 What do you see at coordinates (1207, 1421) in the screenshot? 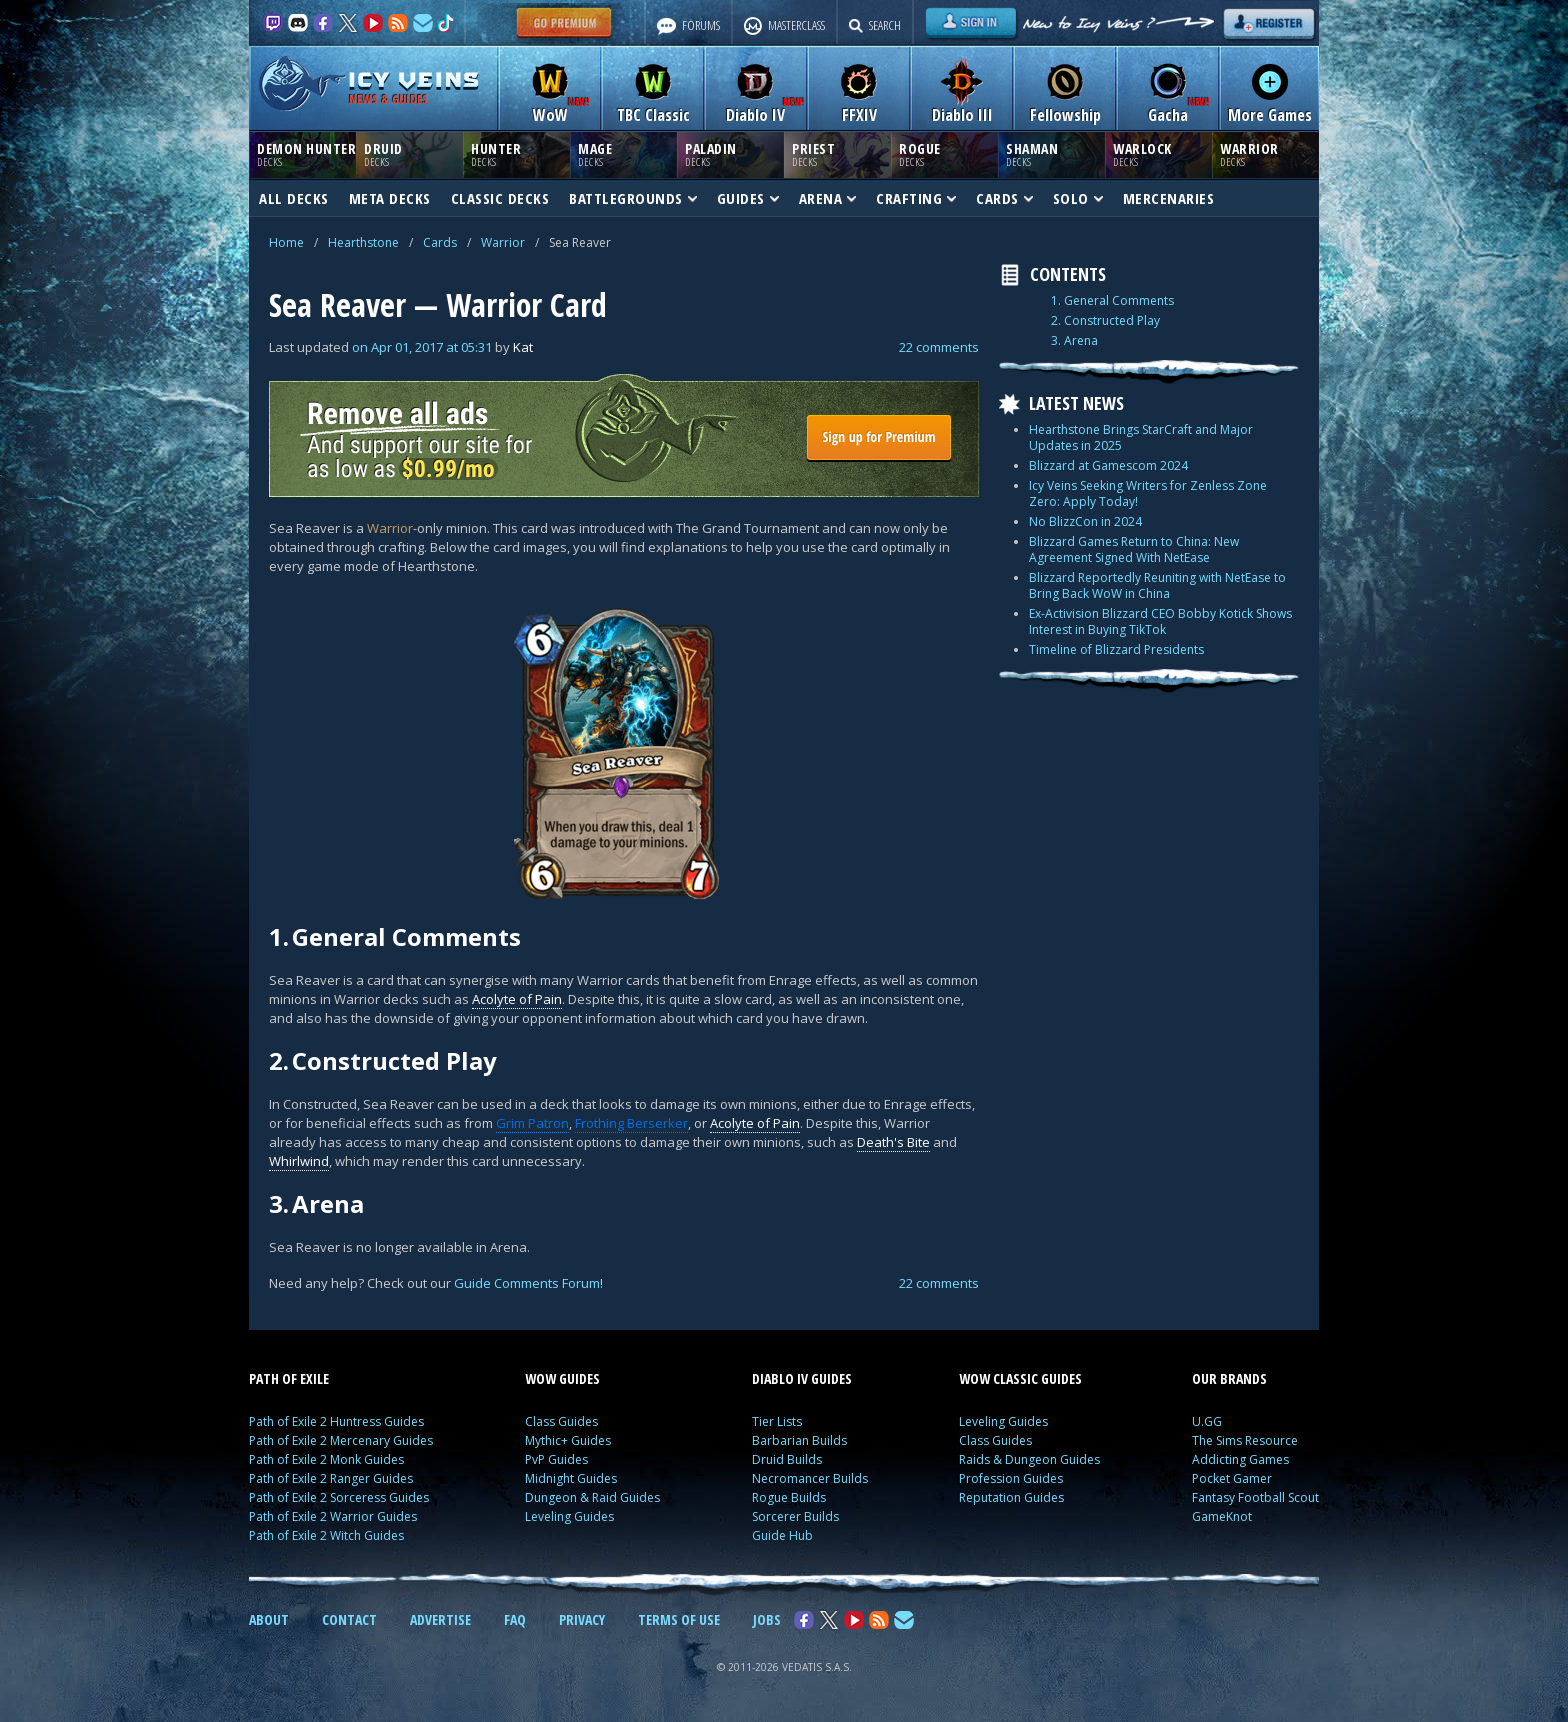
I see `U.GG` at bounding box center [1207, 1421].